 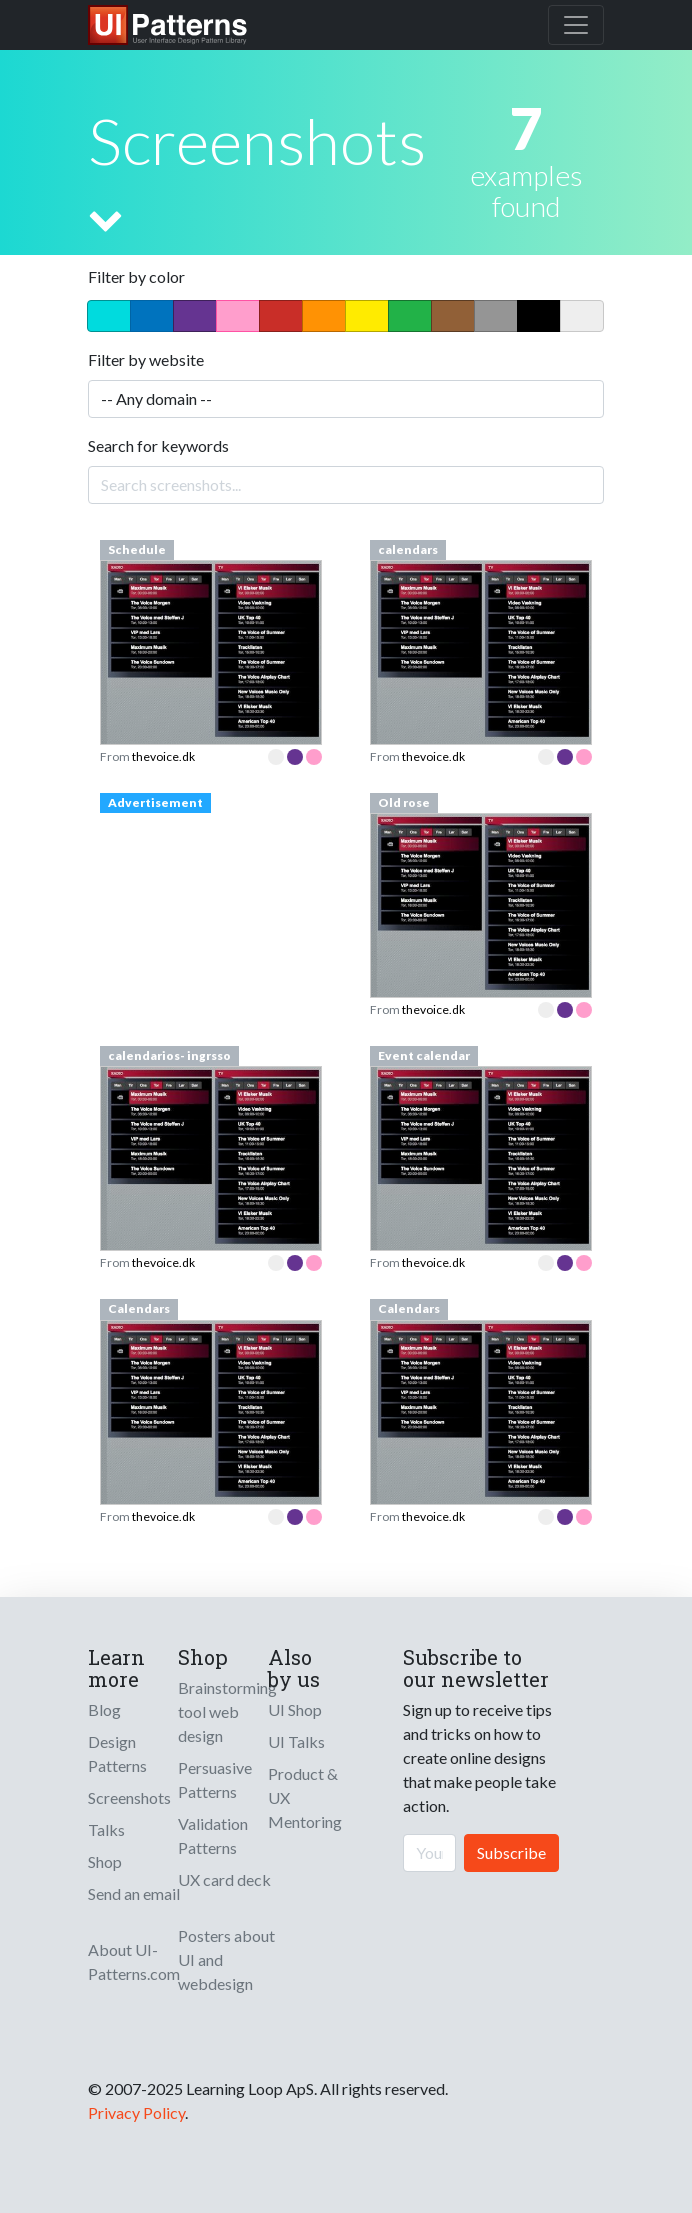 I want to click on Talks, so click(x=106, y=1829).